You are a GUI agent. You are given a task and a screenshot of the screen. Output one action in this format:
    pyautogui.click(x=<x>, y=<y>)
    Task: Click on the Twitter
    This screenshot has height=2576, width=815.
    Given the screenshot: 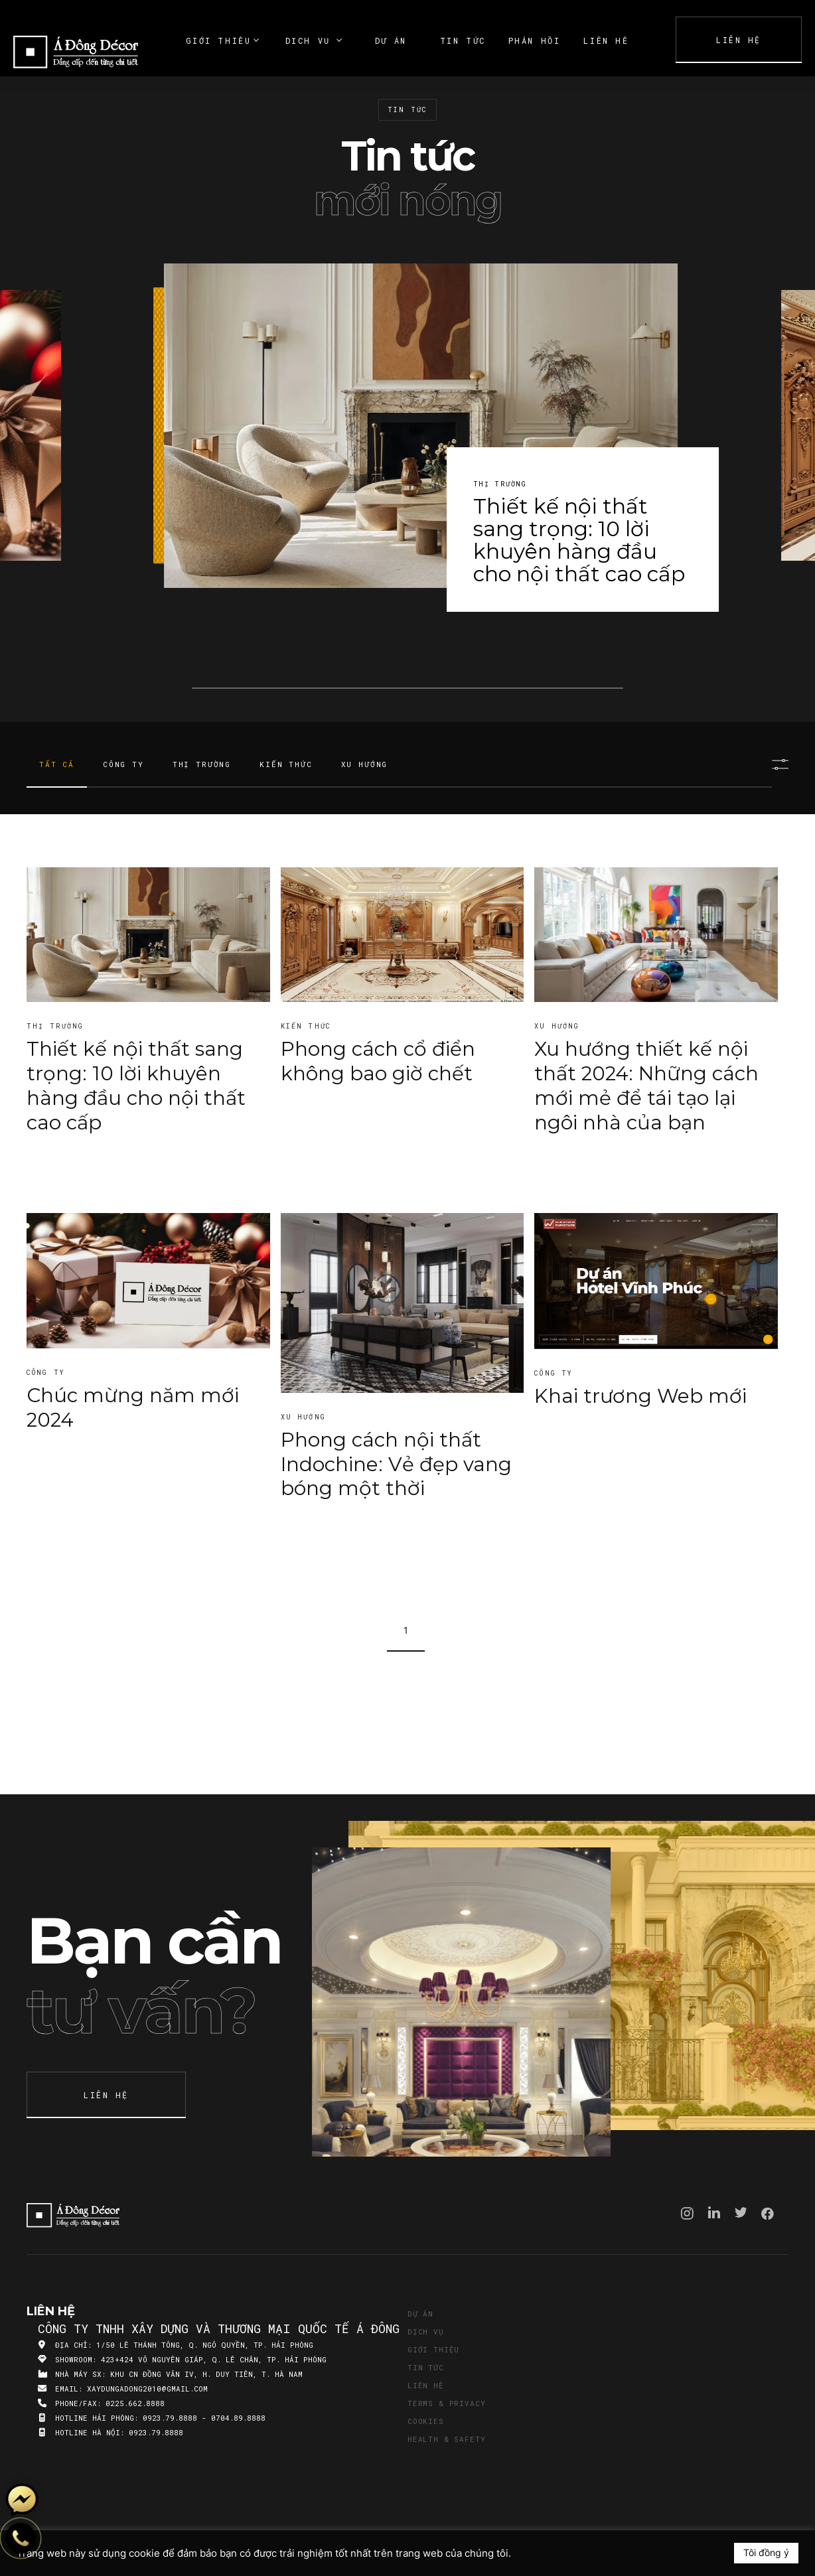 What is the action you would take?
    pyautogui.click(x=741, y=2212)
    